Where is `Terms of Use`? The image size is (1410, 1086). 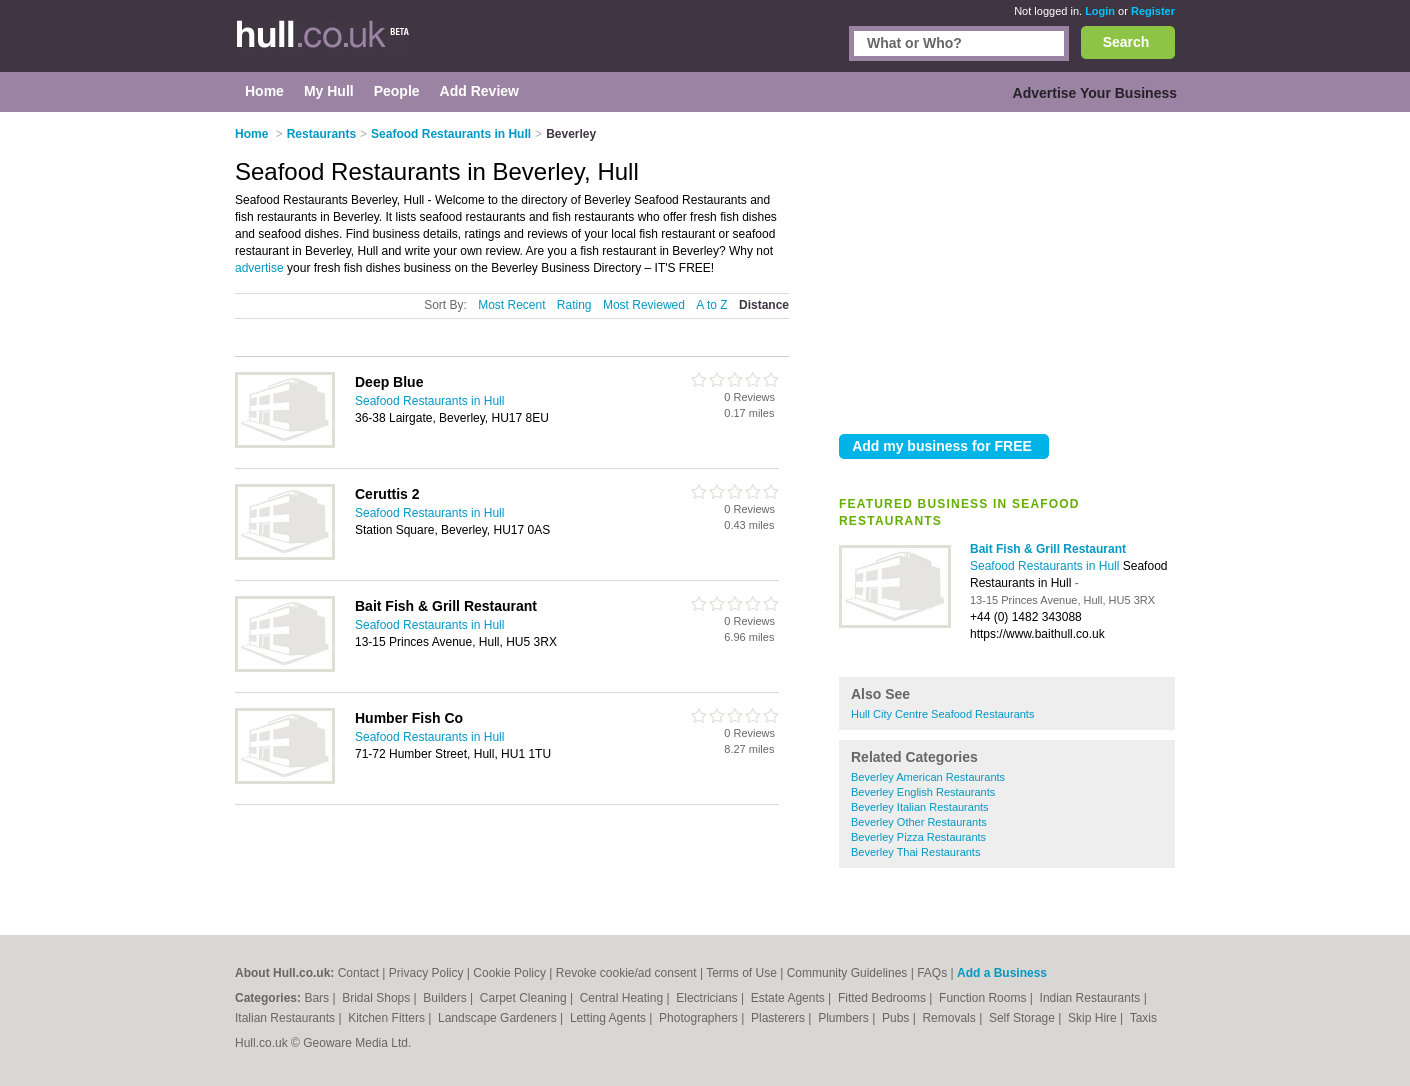
Terms of Use is located at coordinates (741, 973).